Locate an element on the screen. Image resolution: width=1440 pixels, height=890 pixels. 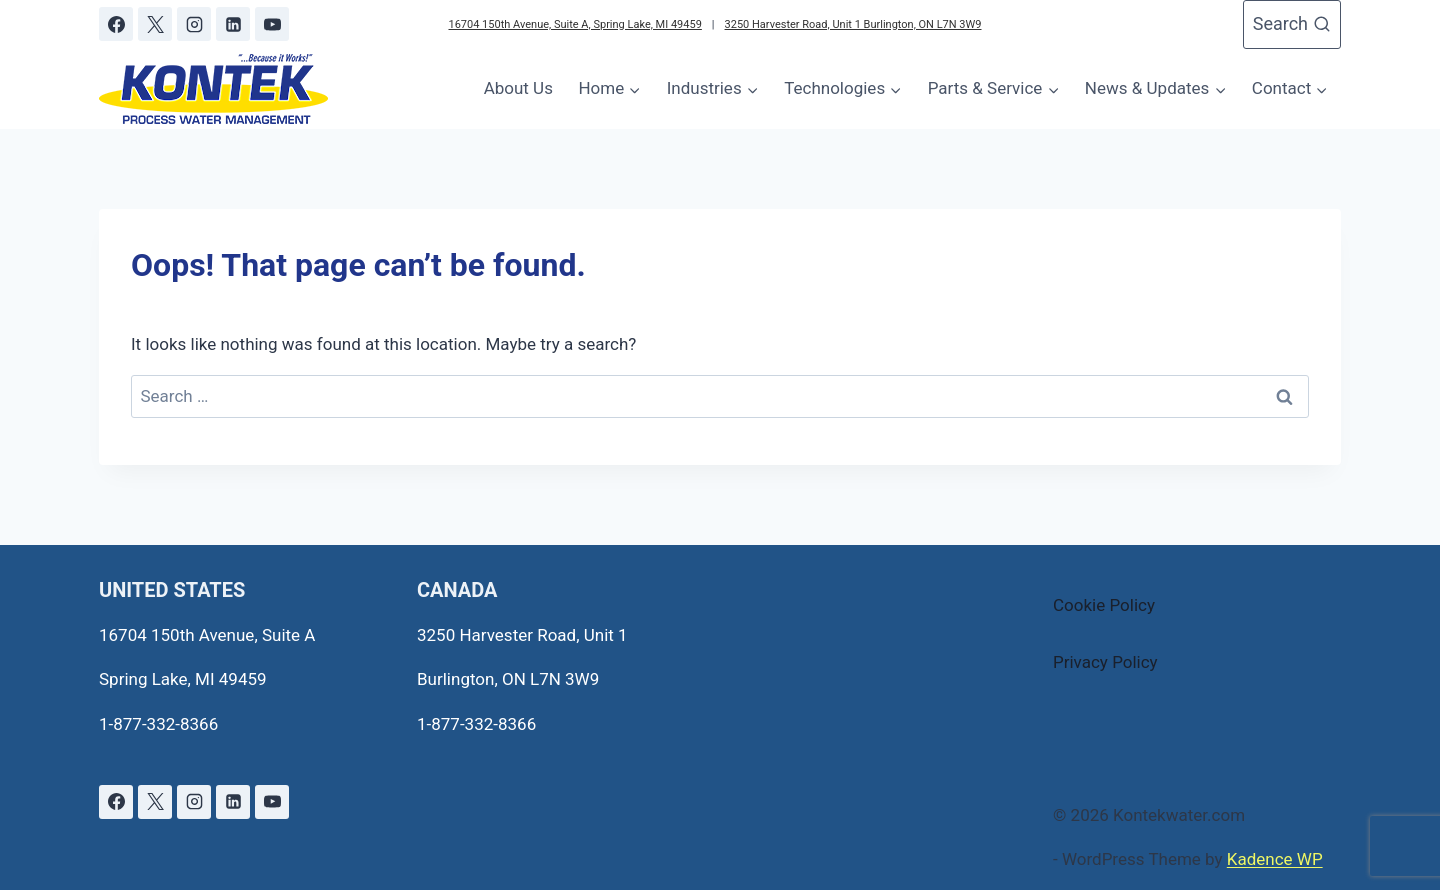
About Us is located at coordinates (518, 88).